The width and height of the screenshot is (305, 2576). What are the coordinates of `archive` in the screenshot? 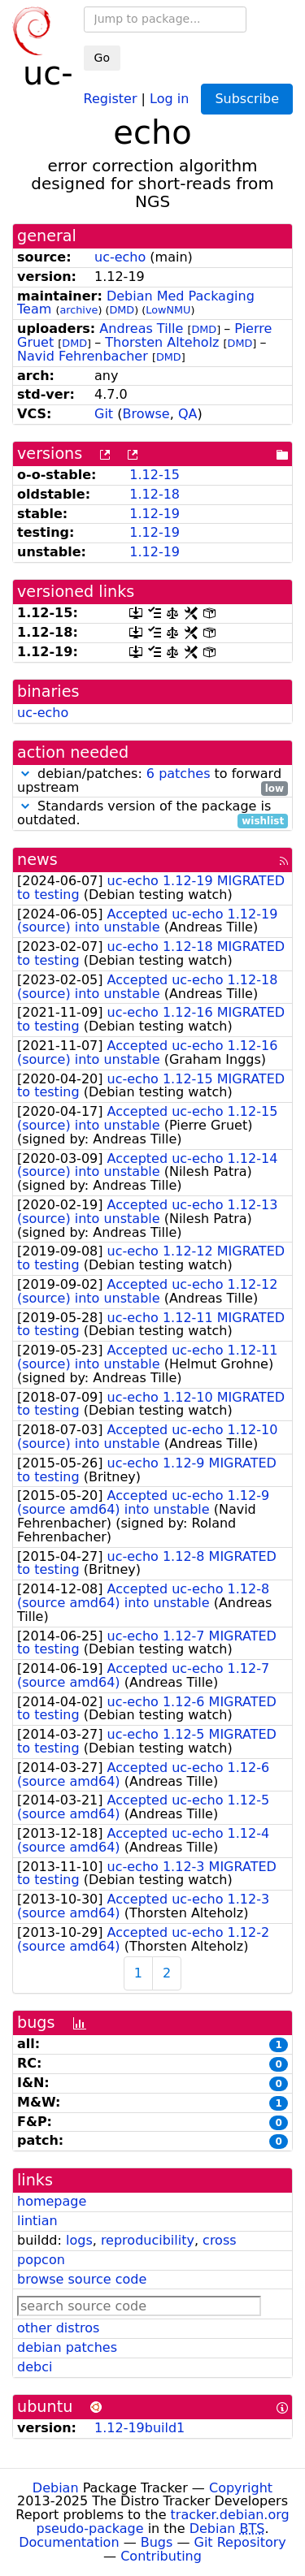 It's located at (78, 310).